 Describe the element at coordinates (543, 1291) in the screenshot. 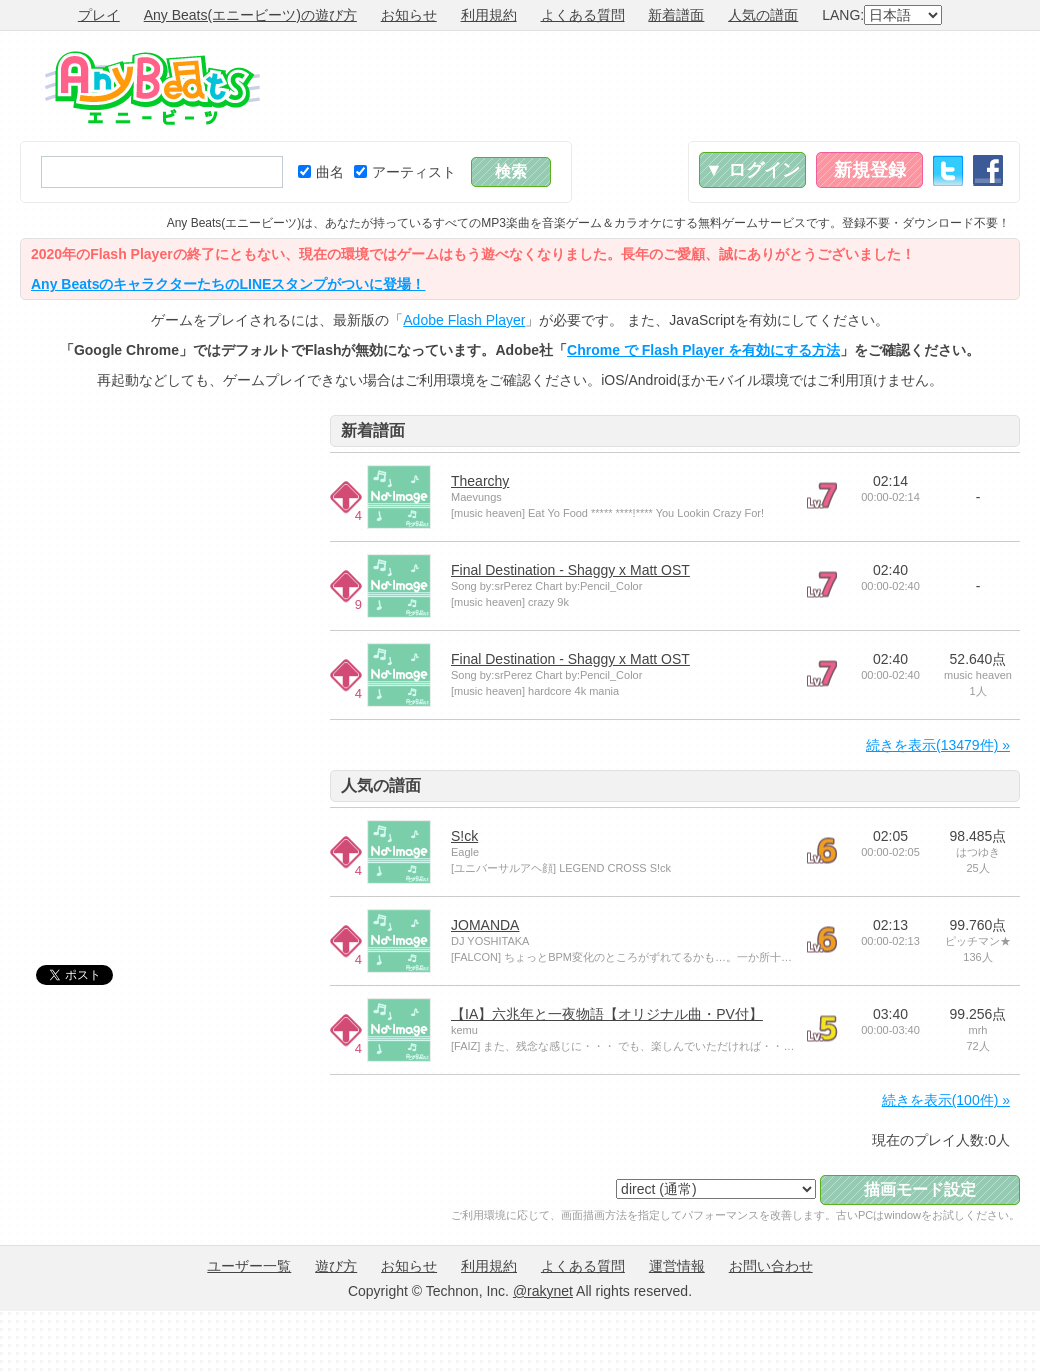

I see `@rakynet` at that location.